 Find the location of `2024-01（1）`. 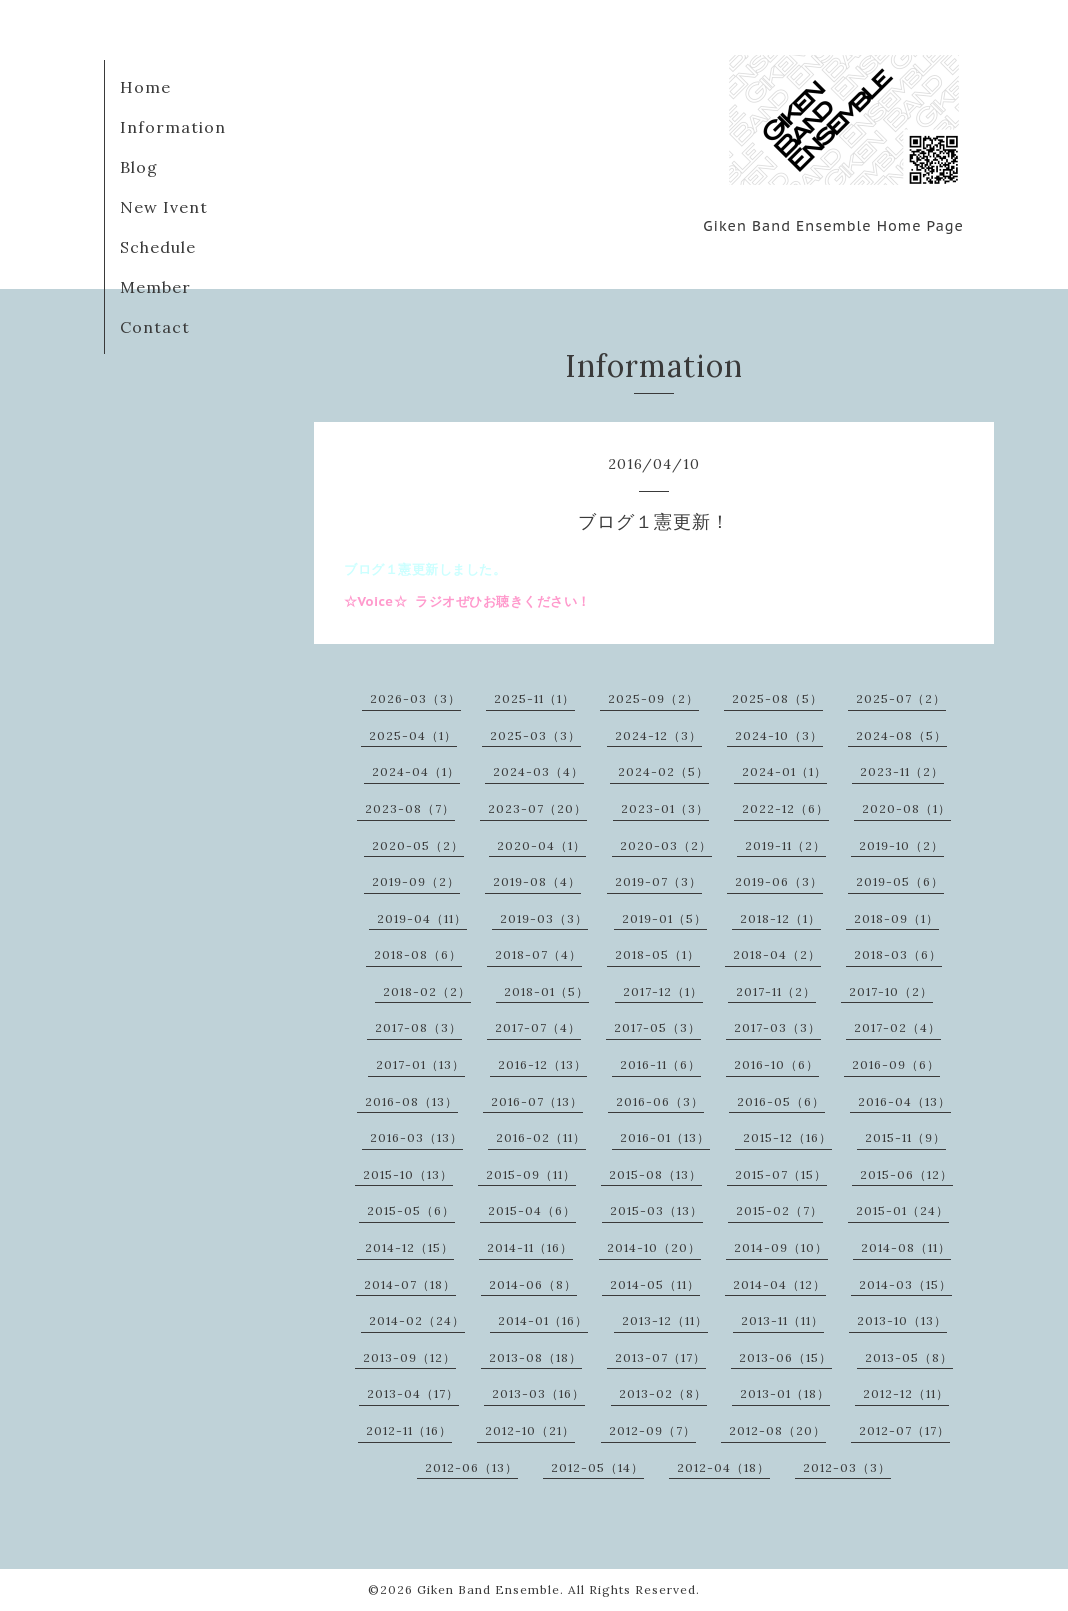

2024-01（1） is located at coordinates (784, 771).